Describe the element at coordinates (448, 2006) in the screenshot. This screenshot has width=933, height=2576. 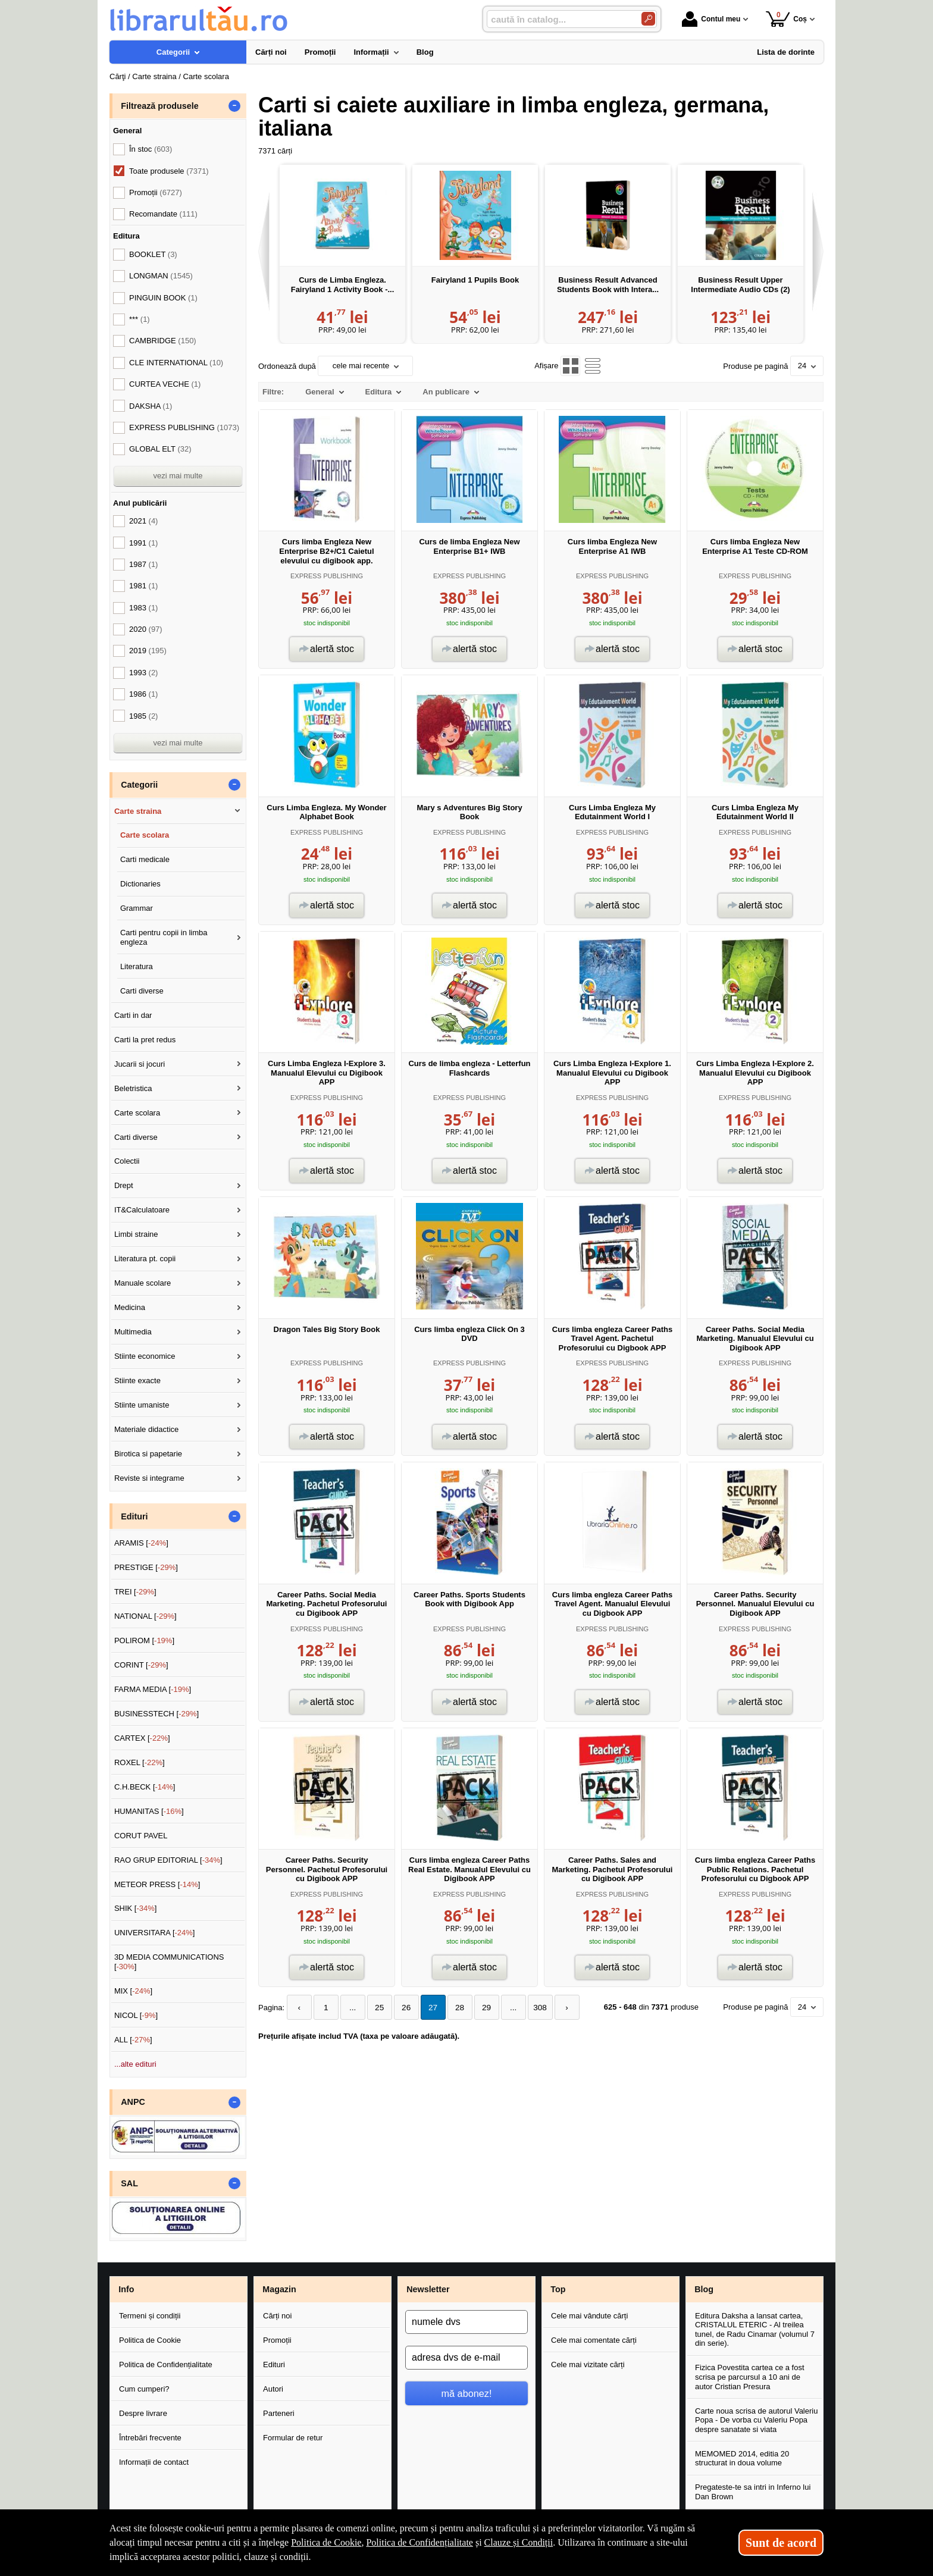
I see `28` at that location.